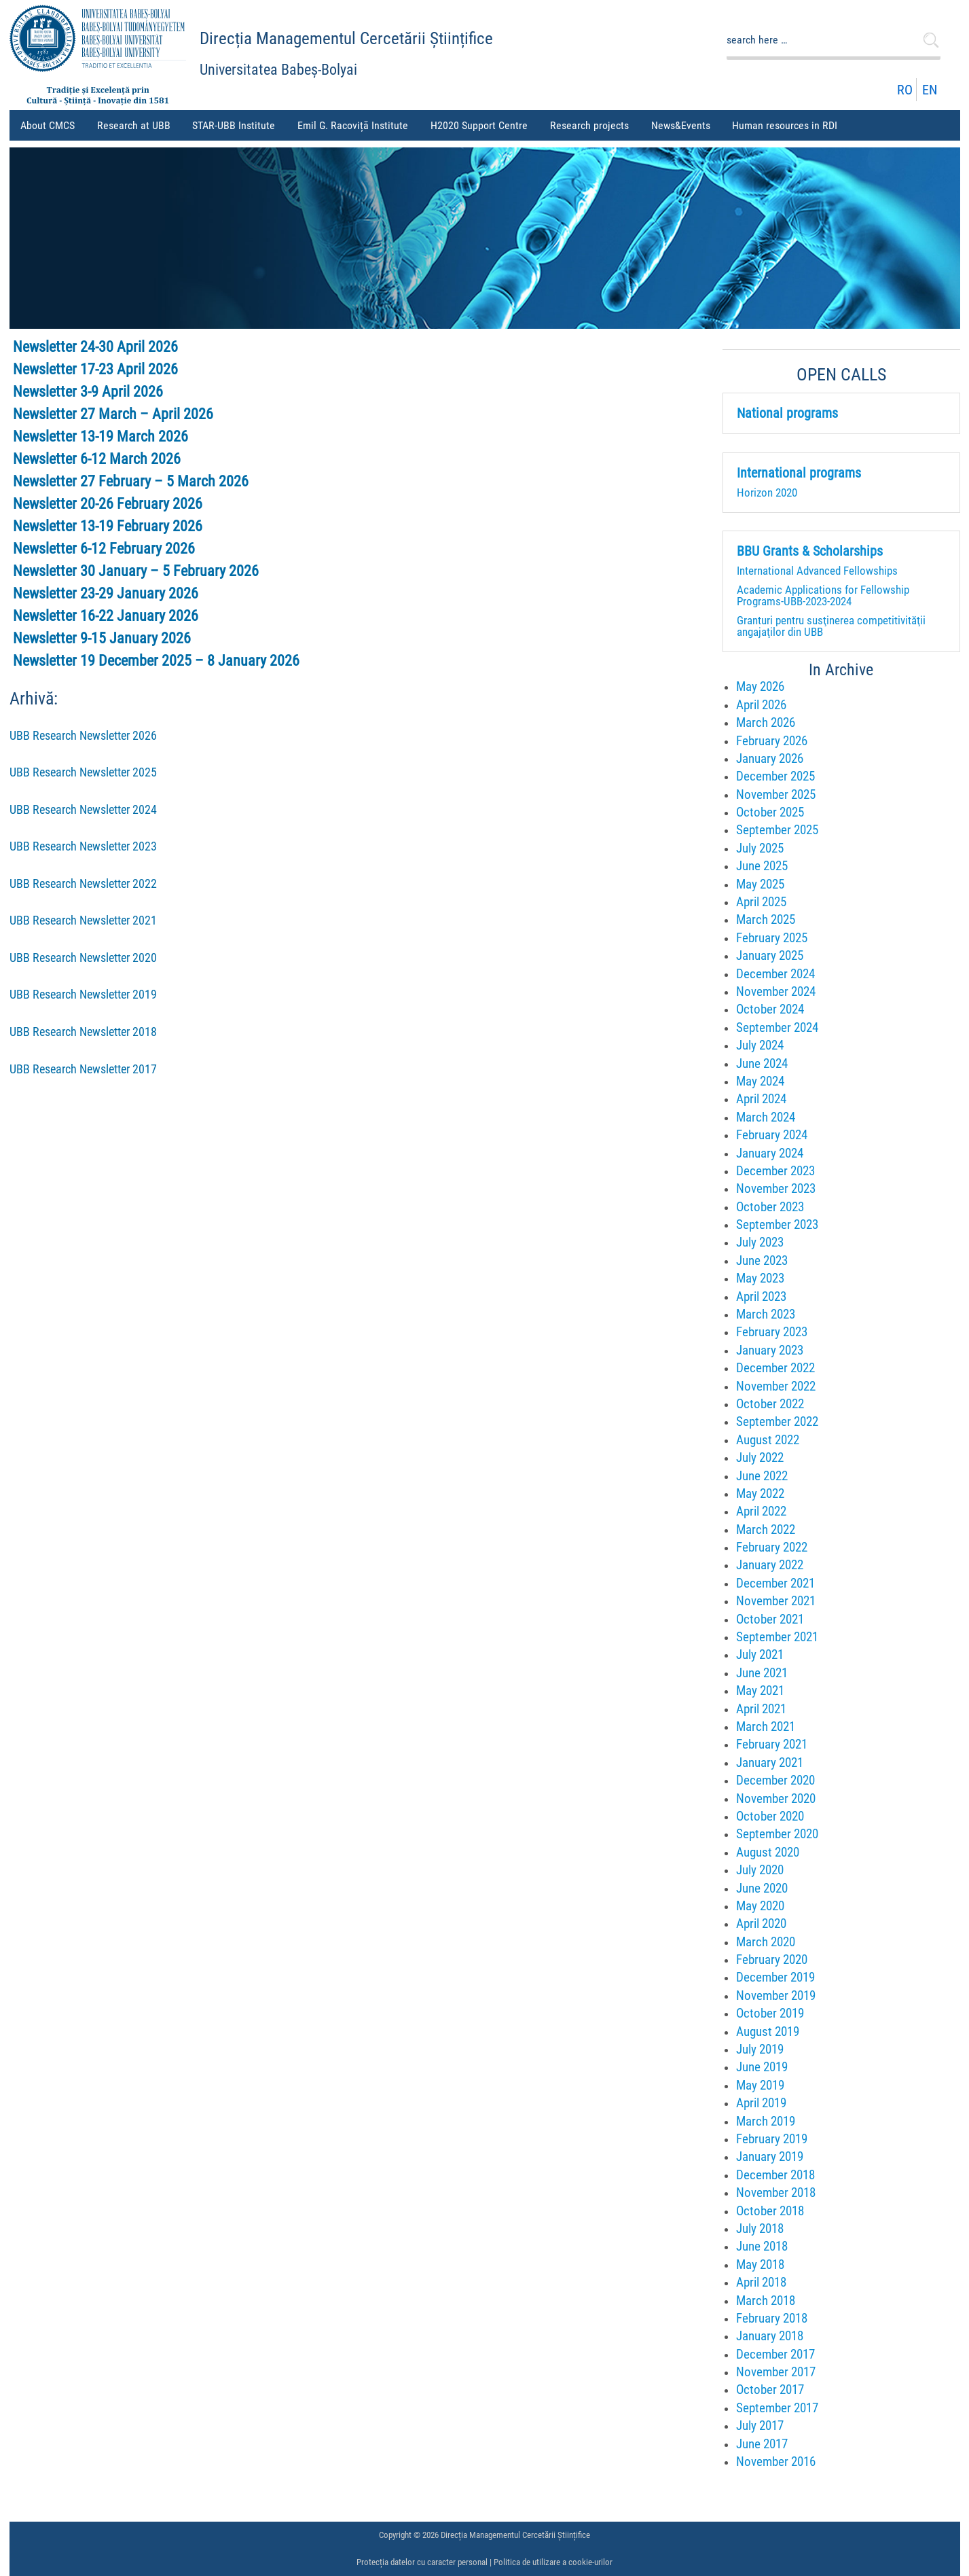 The height and width of the screenshot is (2576, 969). I want to click on September 2020, so click(777, 1834).